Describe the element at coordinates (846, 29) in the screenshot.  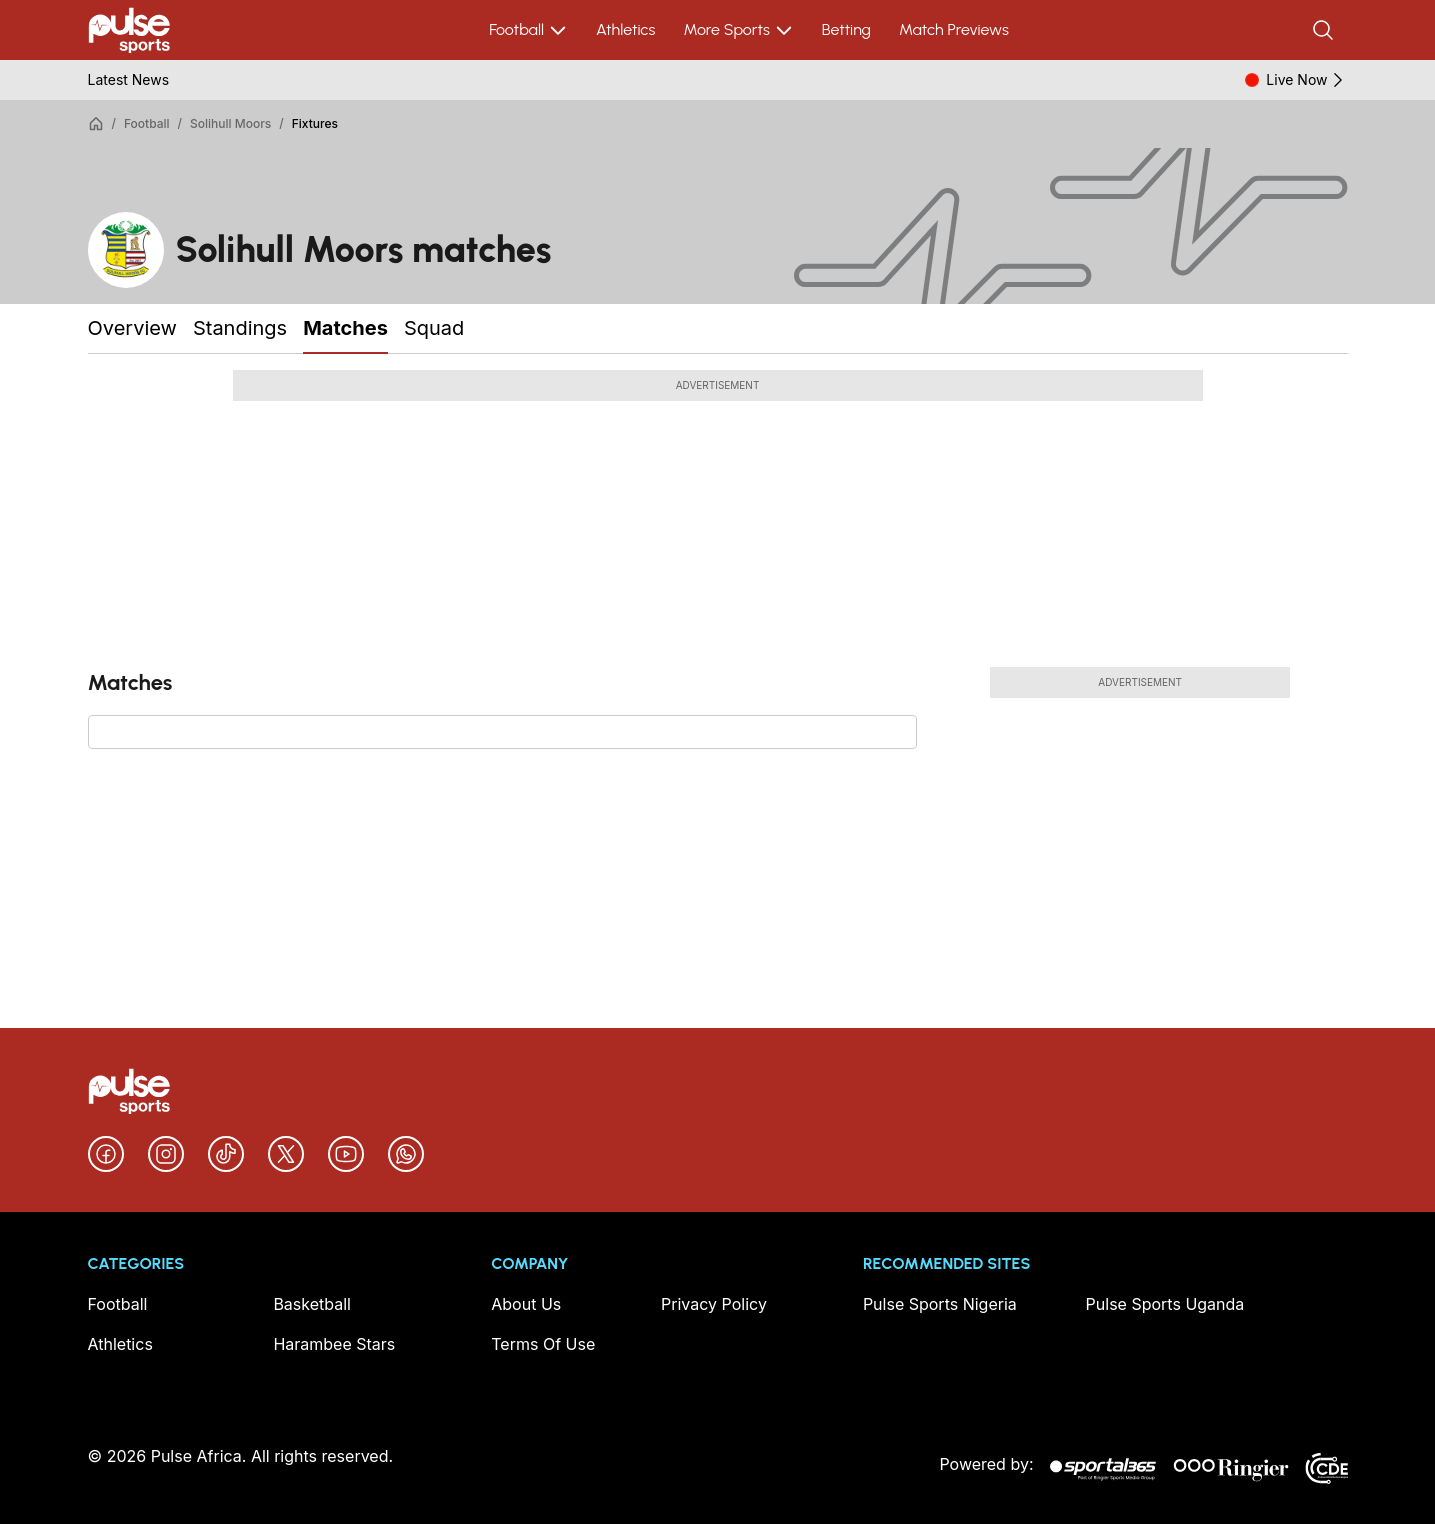
I see `Betting` at that location.